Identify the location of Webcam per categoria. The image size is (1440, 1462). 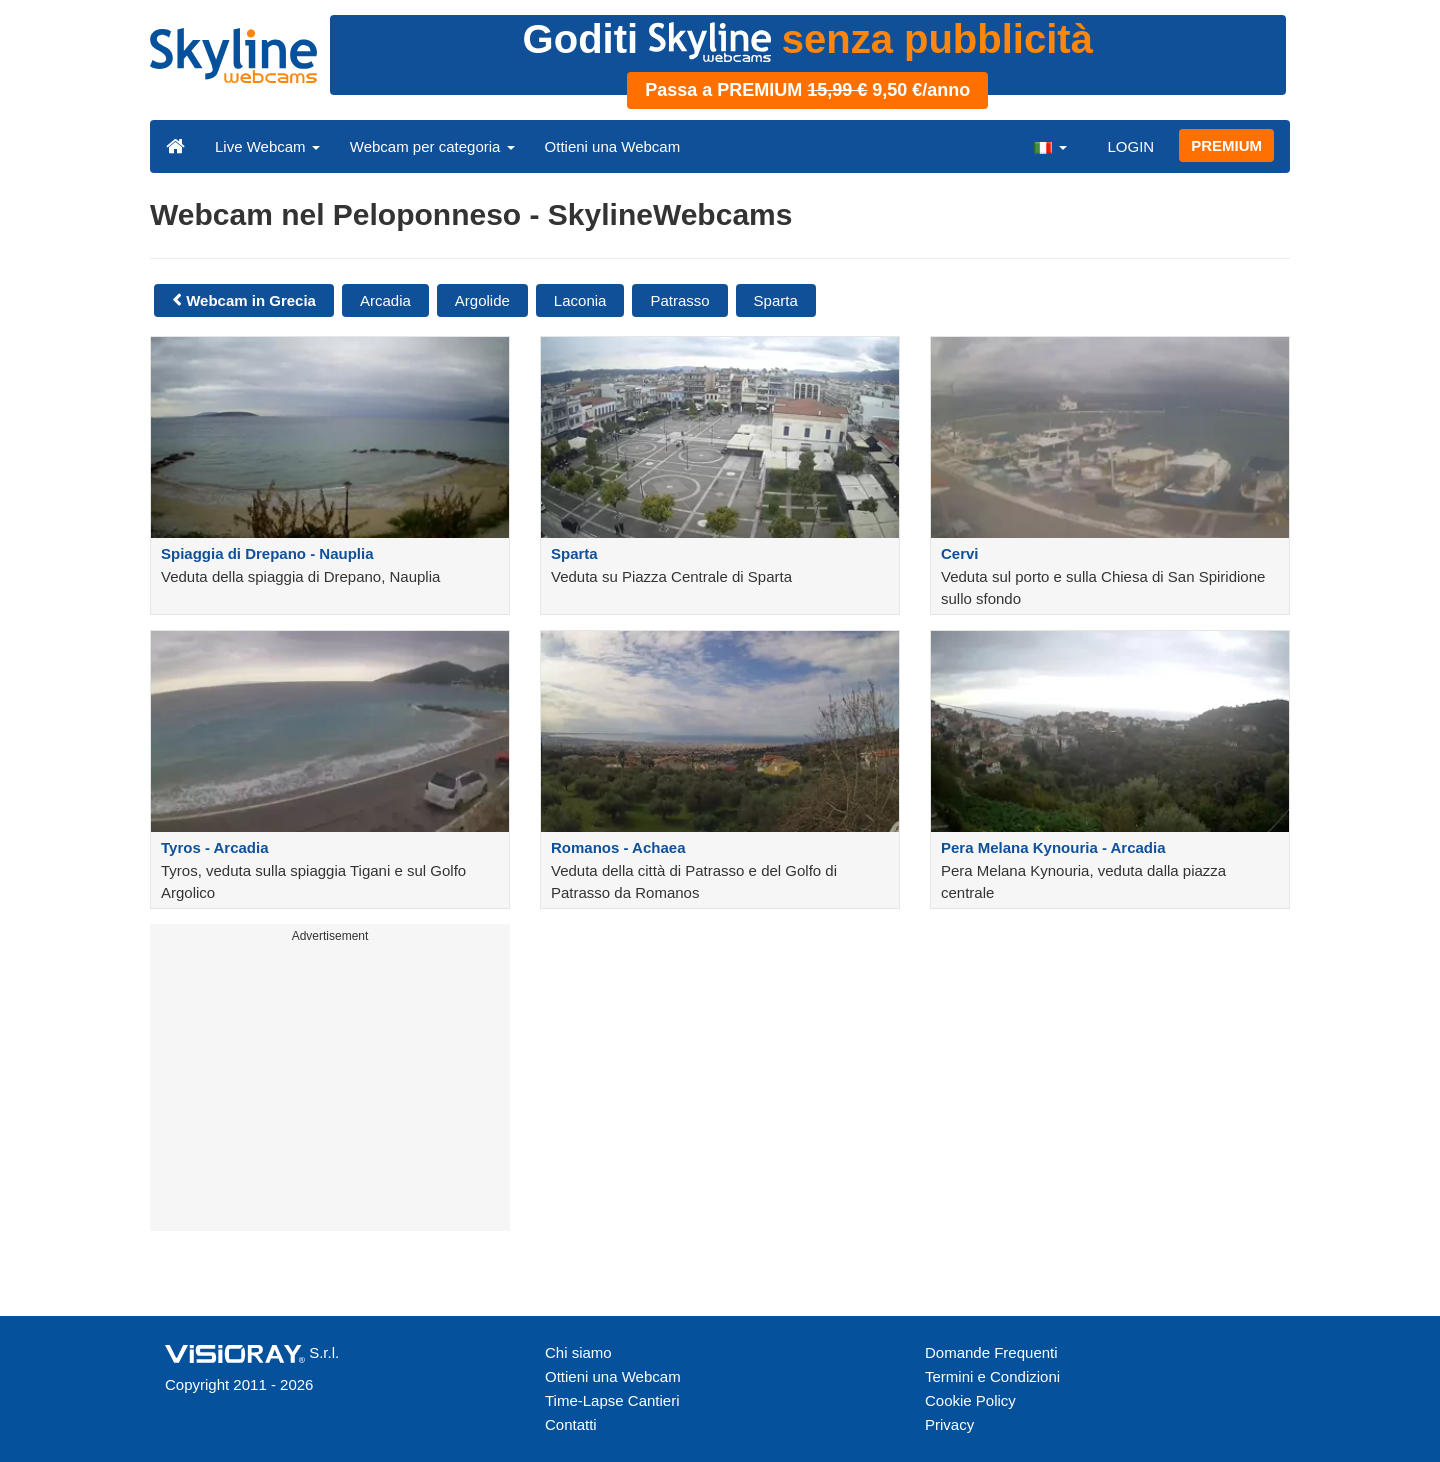
(432, 146).